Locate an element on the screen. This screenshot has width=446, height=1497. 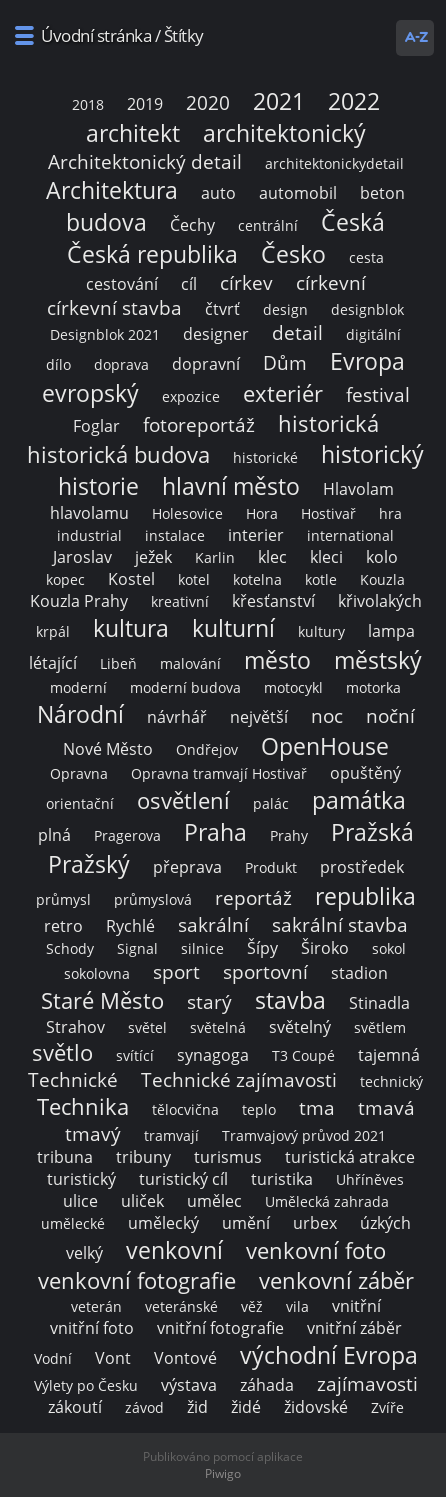
ulice is located at coordinates (80, 1201).